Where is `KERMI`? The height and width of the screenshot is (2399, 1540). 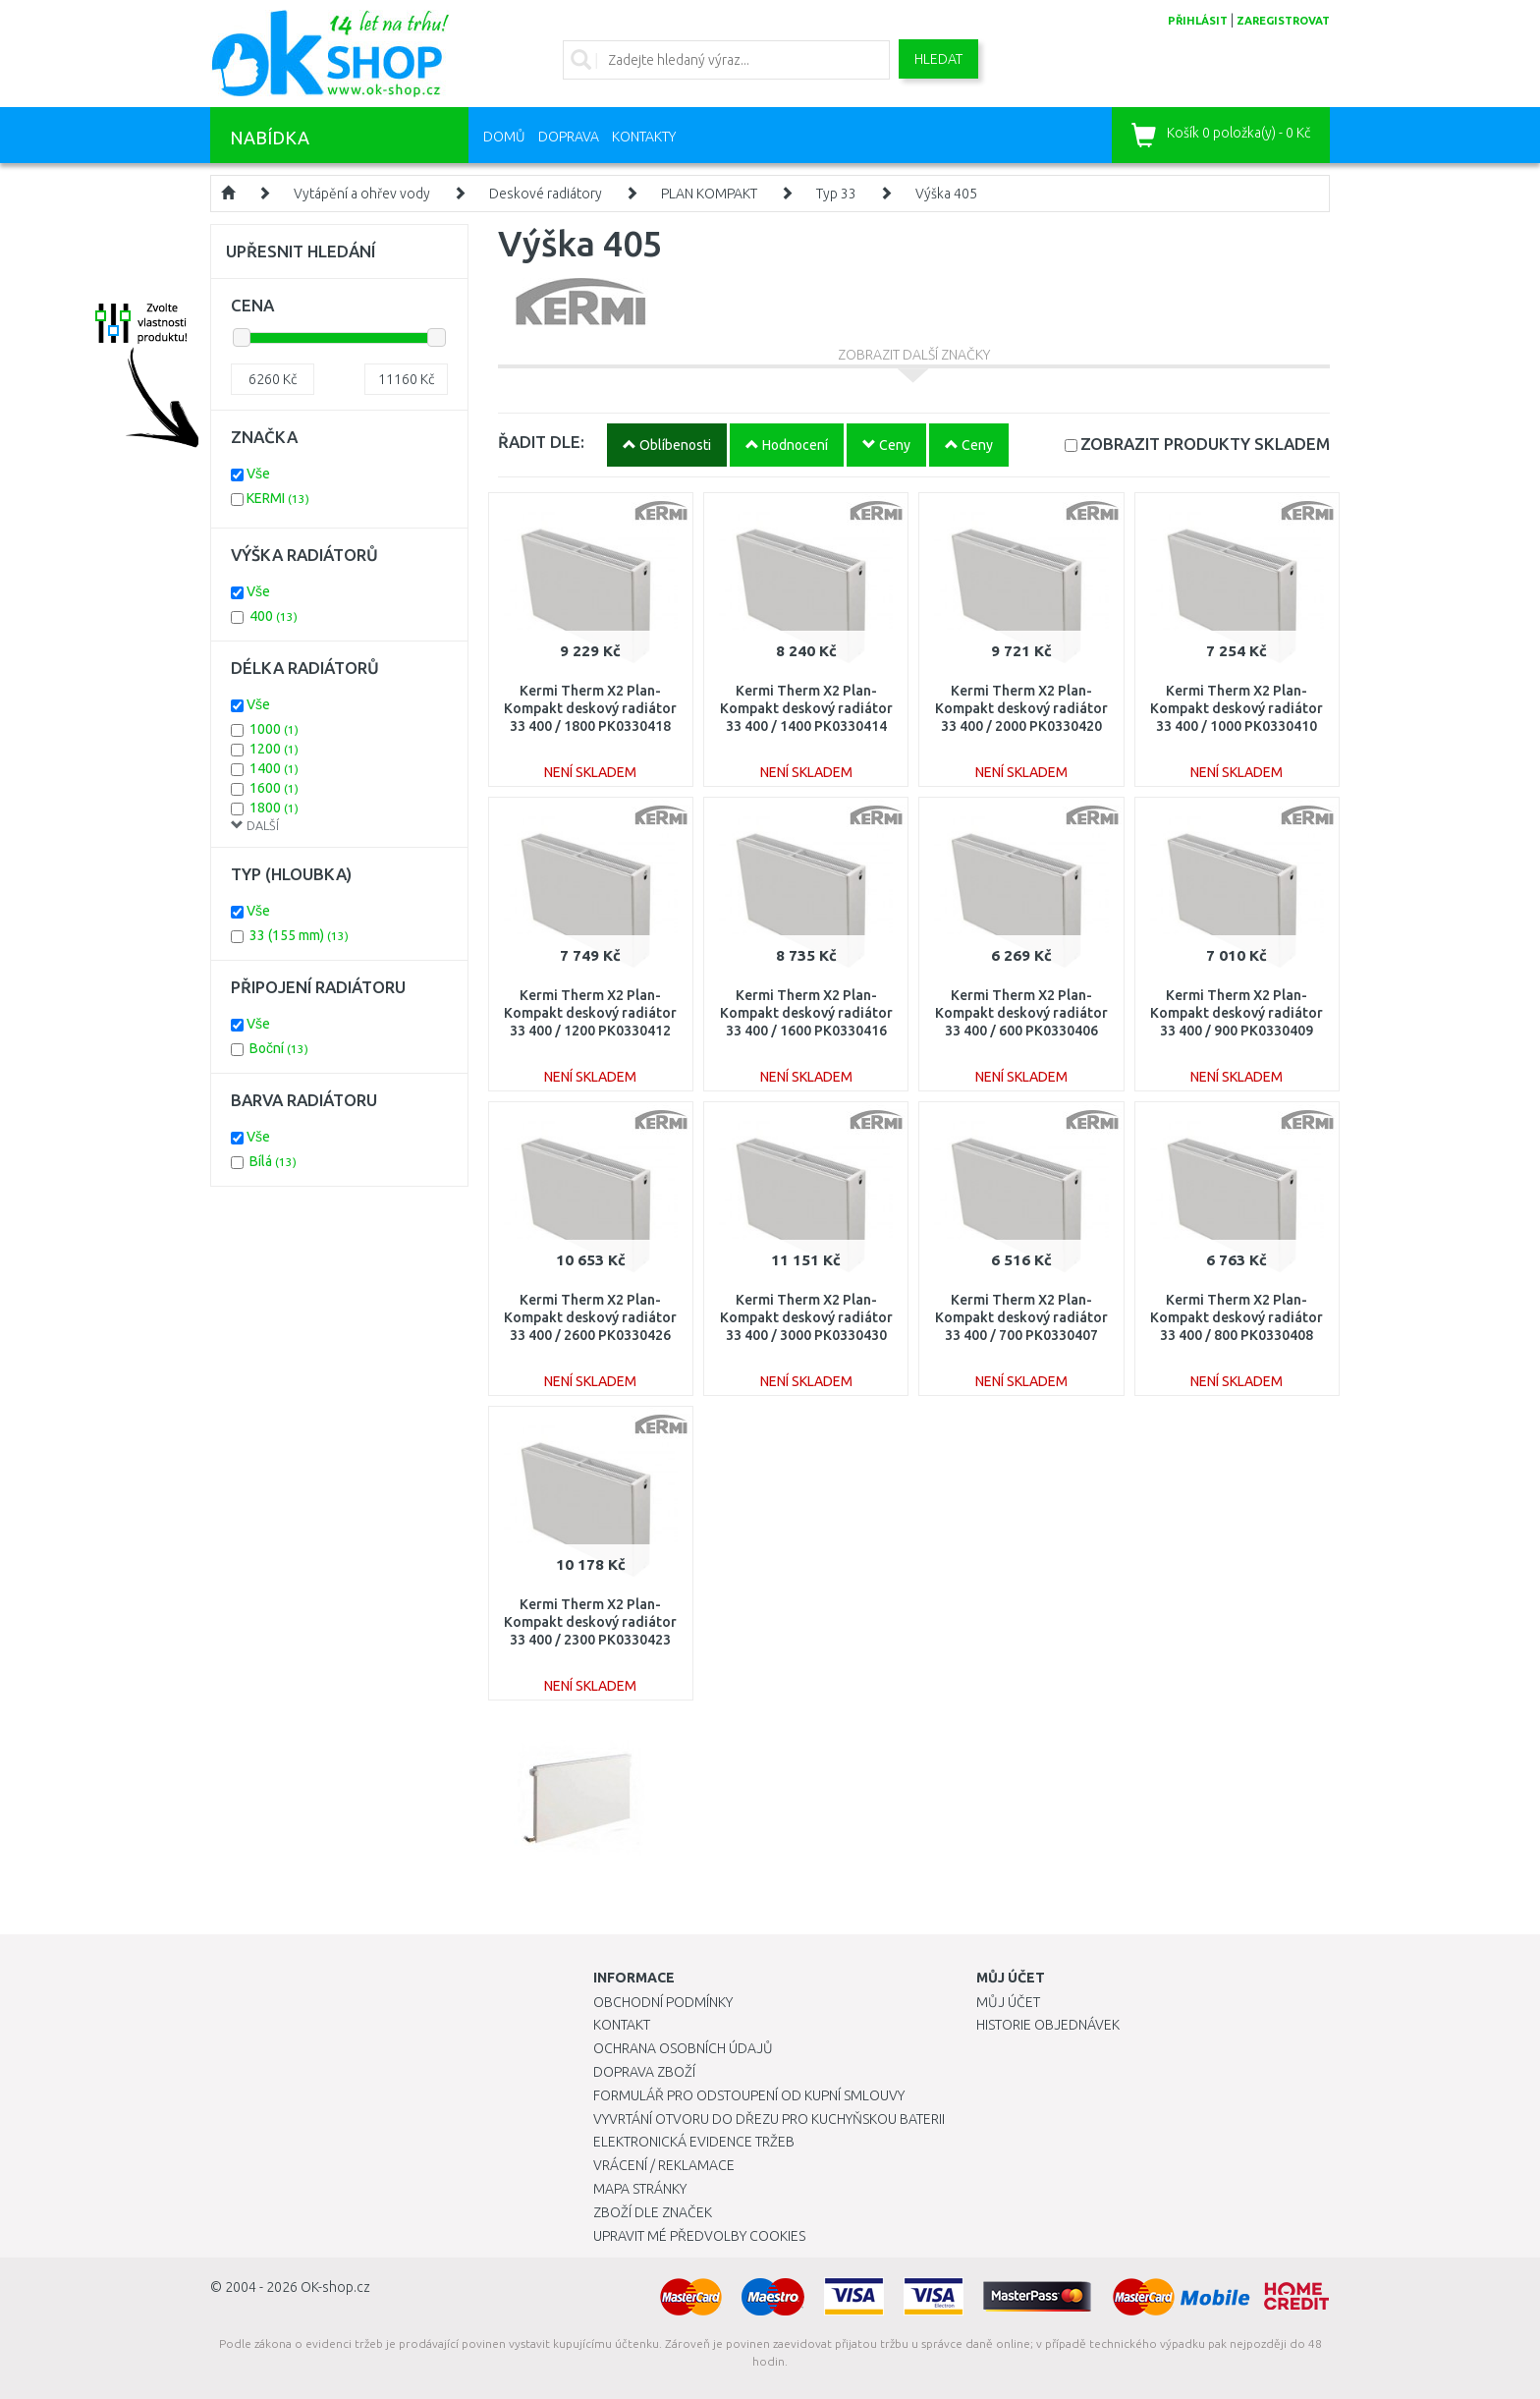 KERMI is located at coordinates (278, 498).